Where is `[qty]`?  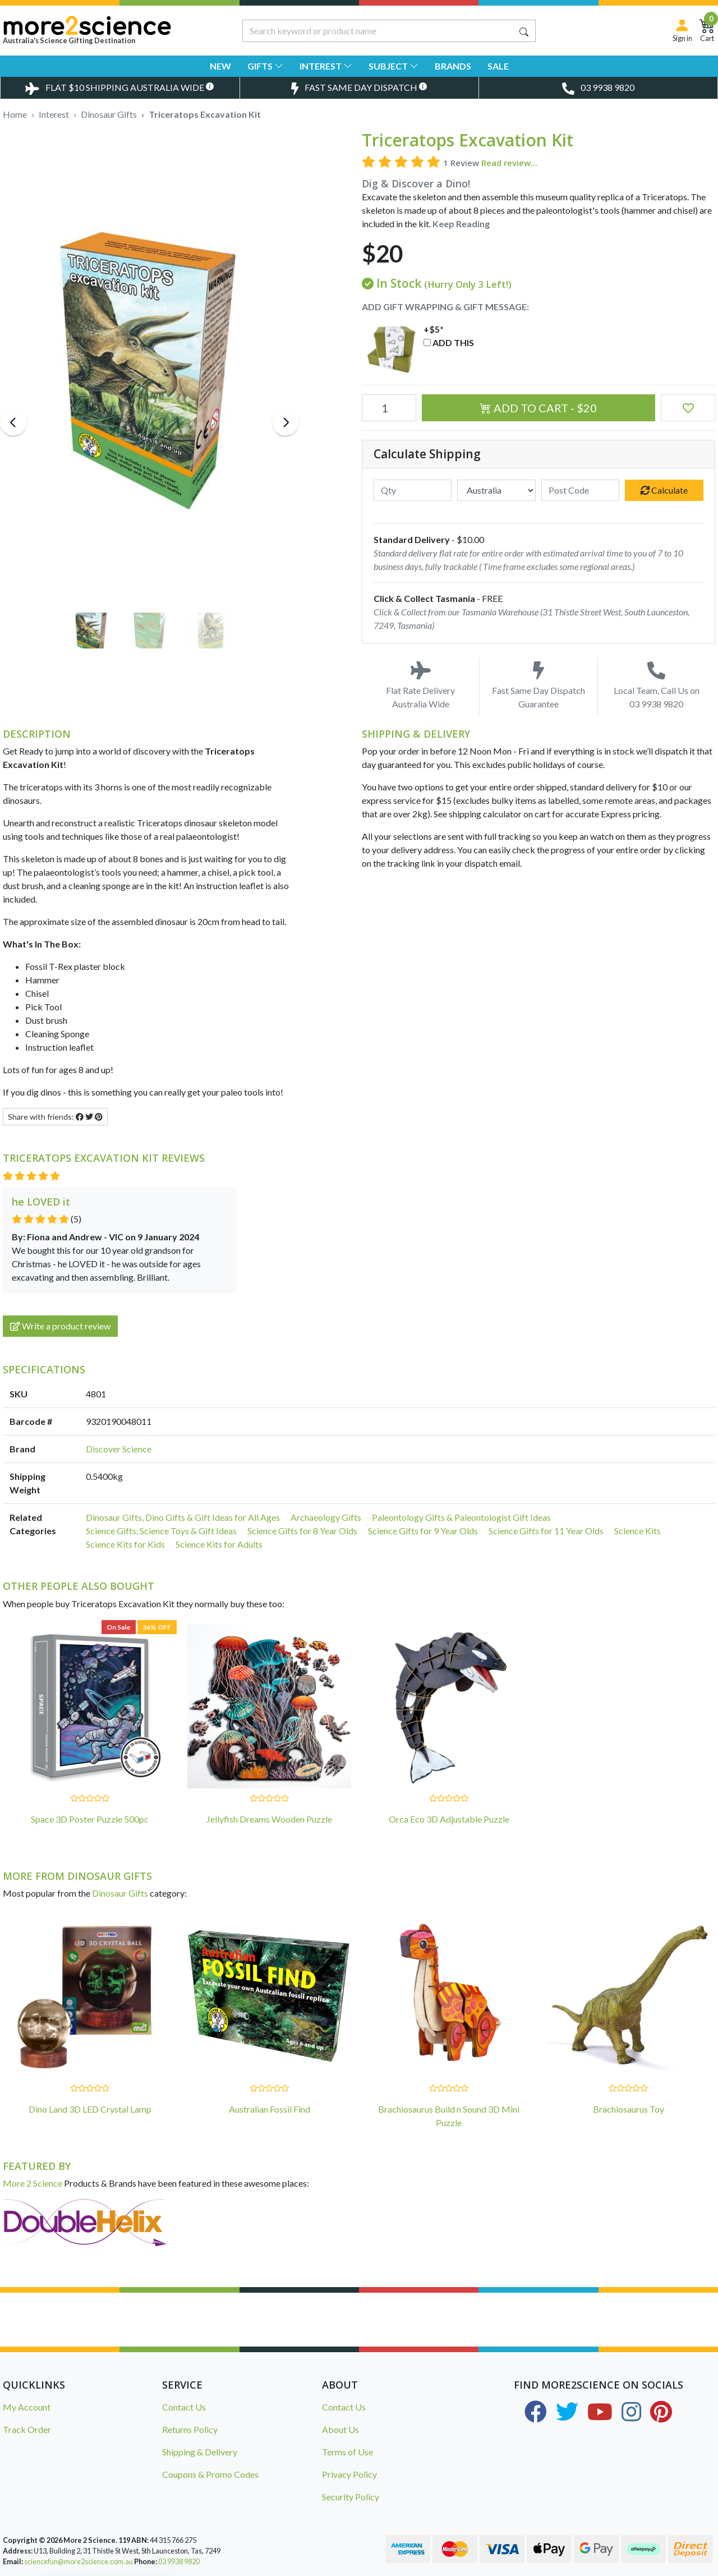 [qty] is located at coordinates (413, 490).